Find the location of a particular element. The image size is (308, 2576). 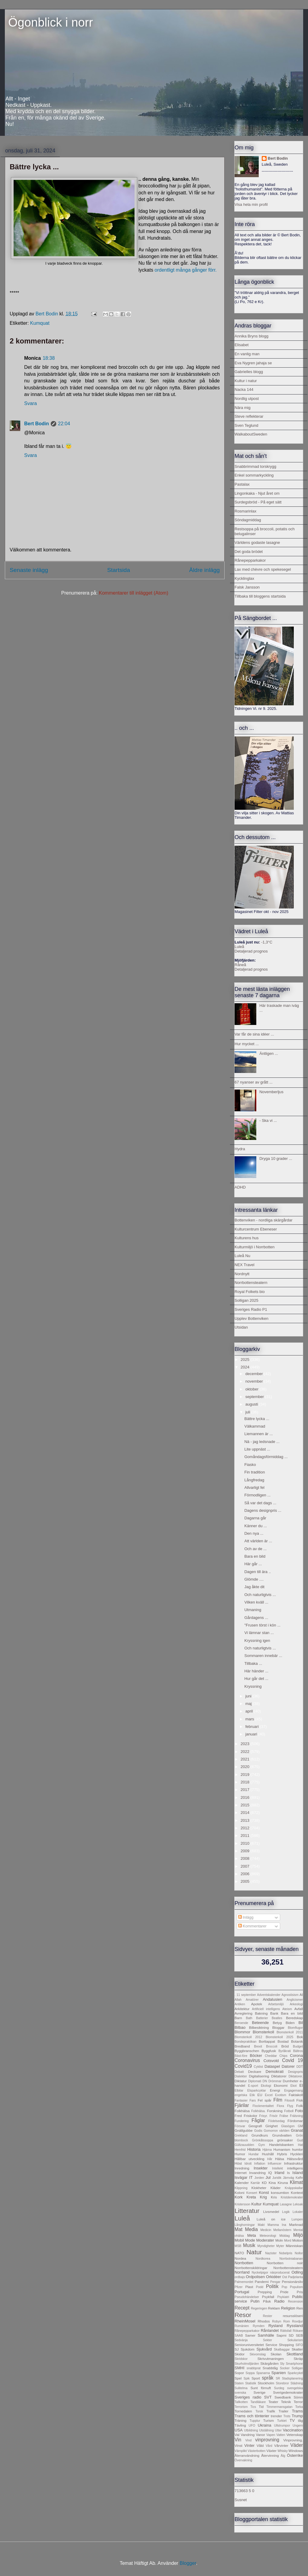

Norrbottenskildringar is located at coordinates (251, 2268).